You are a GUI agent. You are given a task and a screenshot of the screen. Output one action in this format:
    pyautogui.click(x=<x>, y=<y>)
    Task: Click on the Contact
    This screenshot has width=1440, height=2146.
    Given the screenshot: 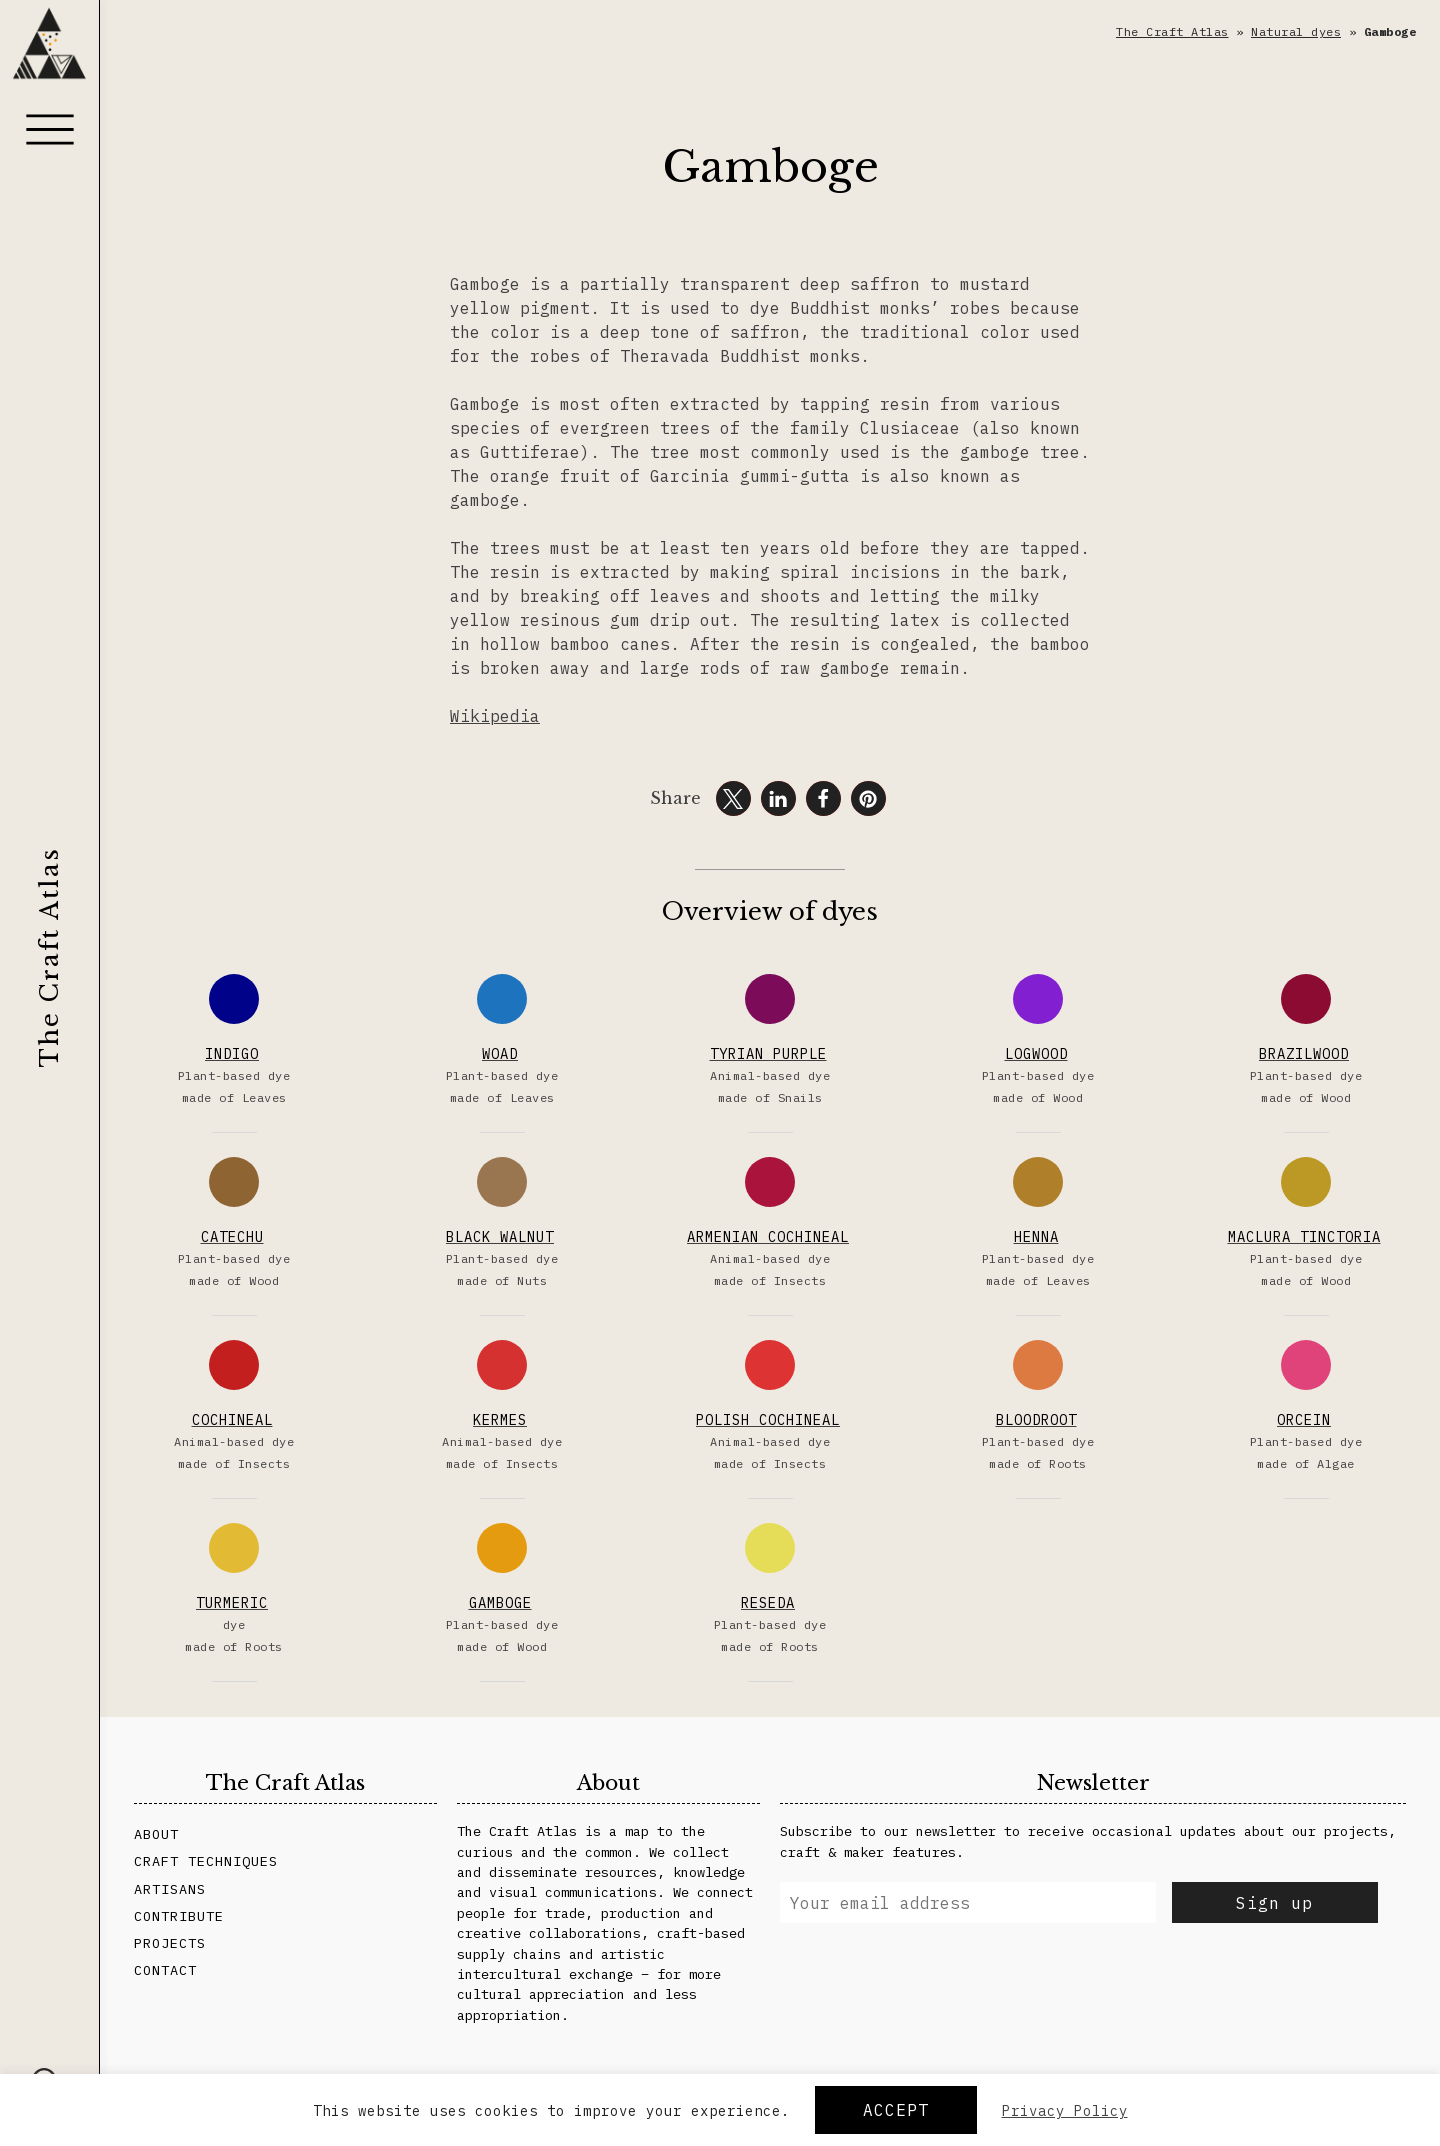 What is the action you would take?
    pyautogui.click(x=165, y=1970)
    